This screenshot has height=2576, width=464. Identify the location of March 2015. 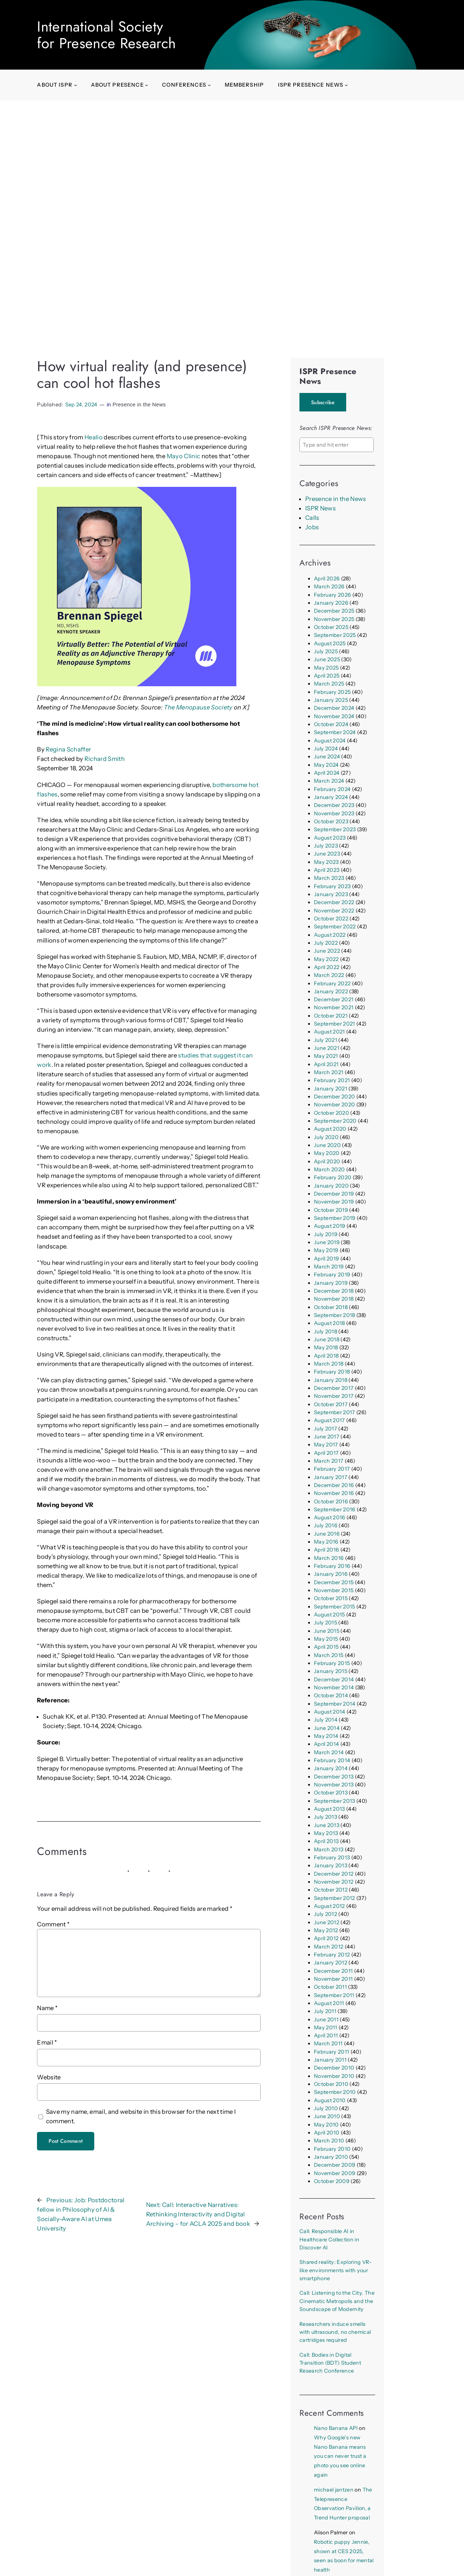
(328, 1655).